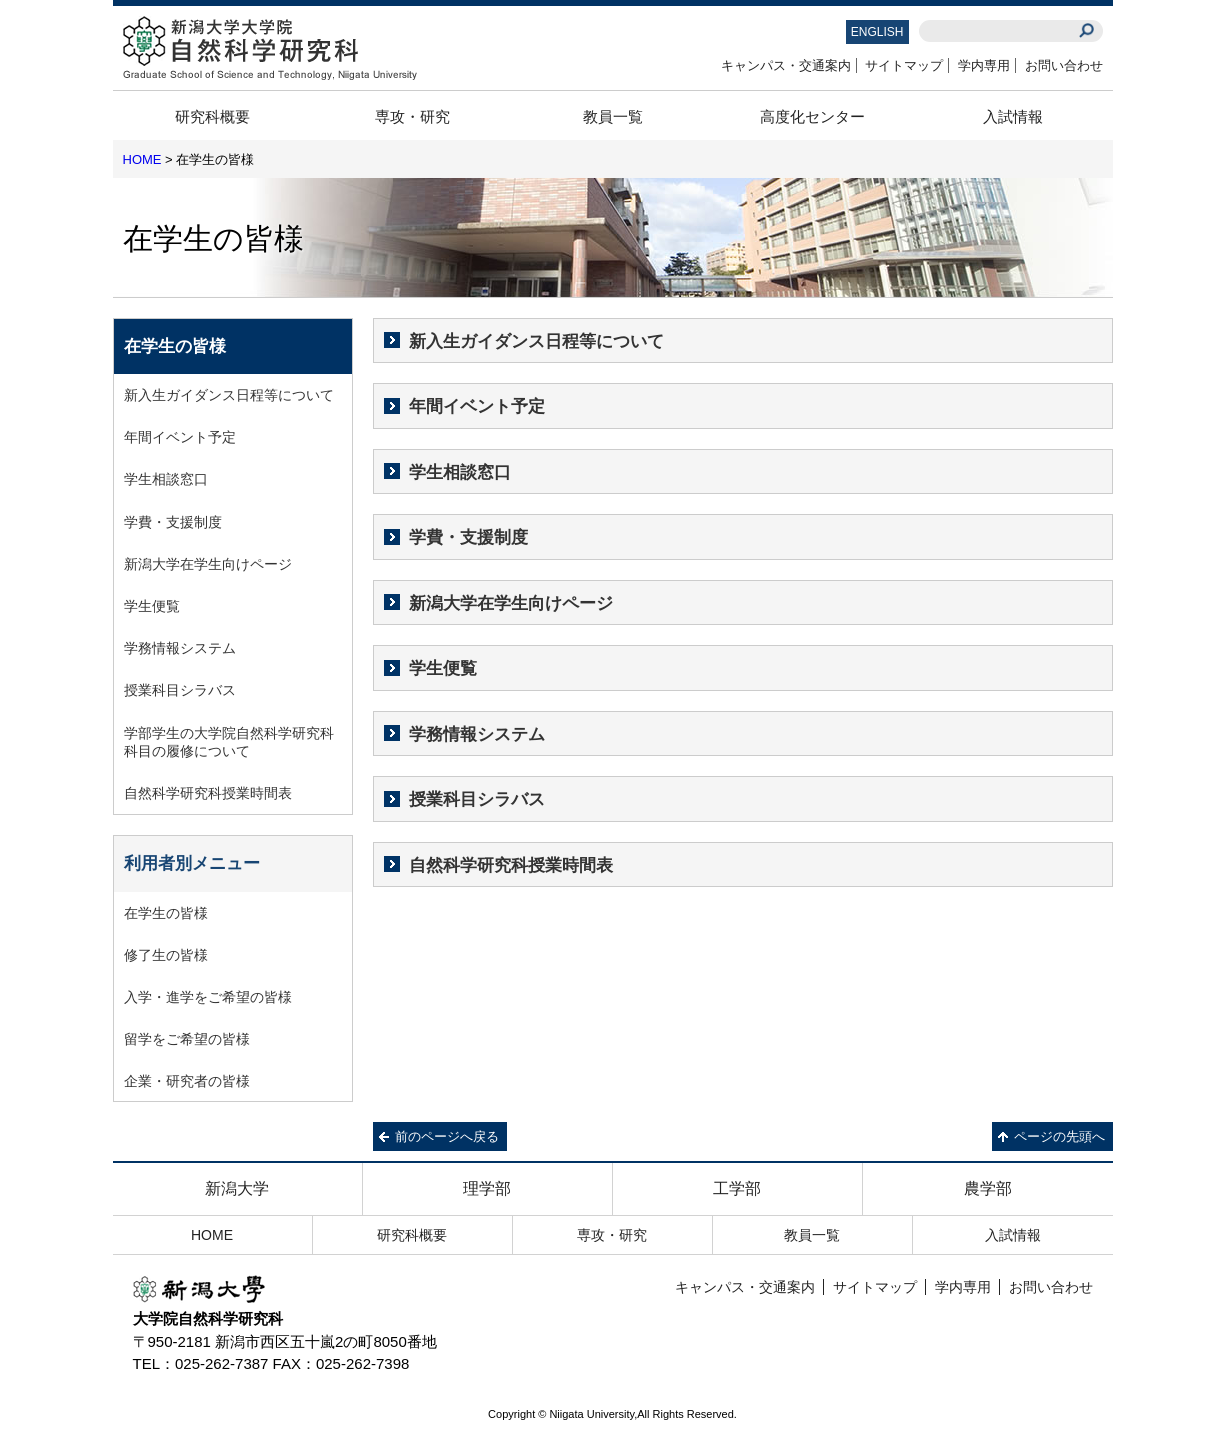  What do you see at coordinates (737, 1188) in the screenshot?
I see `工学部` at bounding box center [737, 1188].